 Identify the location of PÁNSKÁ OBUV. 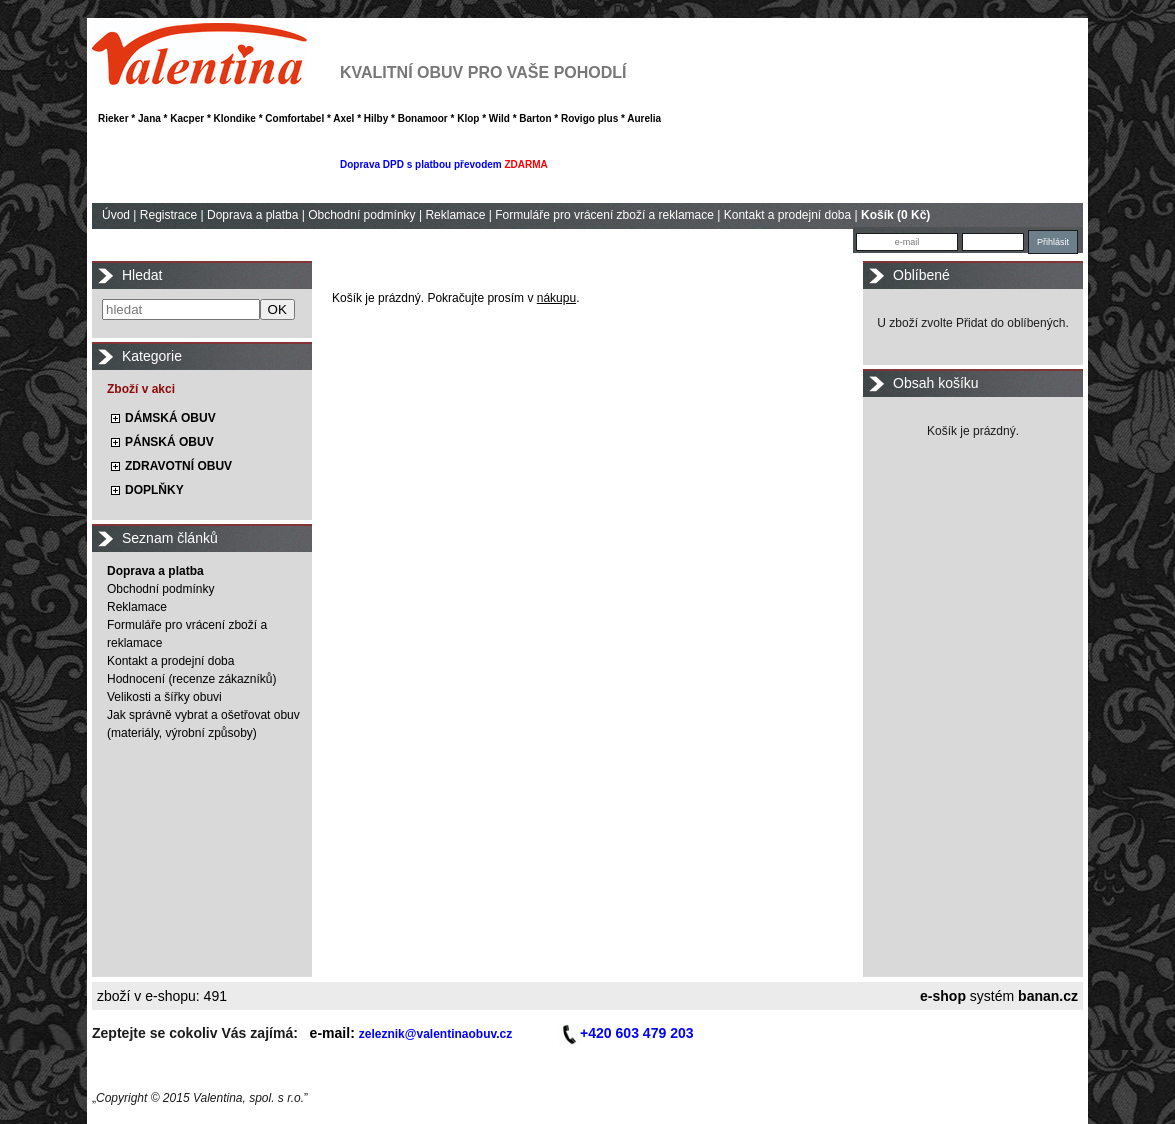
(169, 442).